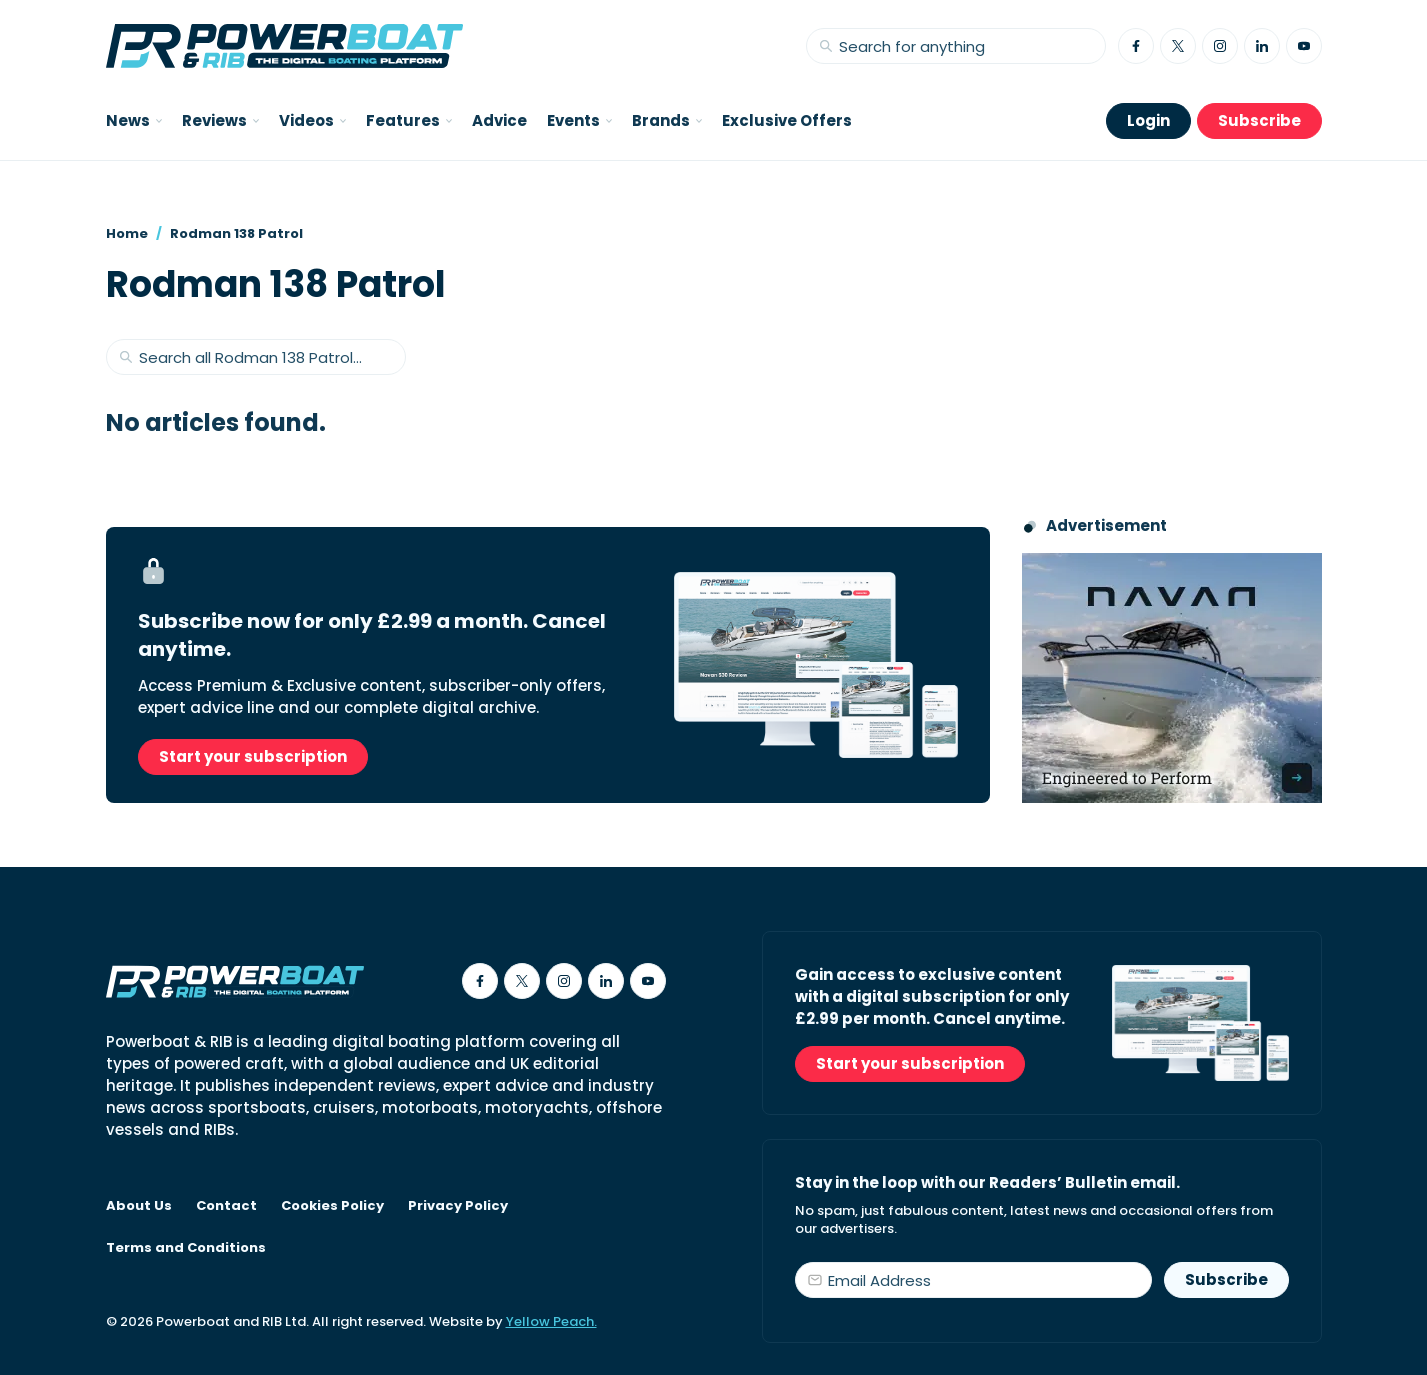 This screenshot has width=1427, height=1375. What do you see at coordinates (127, 233) in the screenshot?
I see `Home` at bounding box center [127, 233].